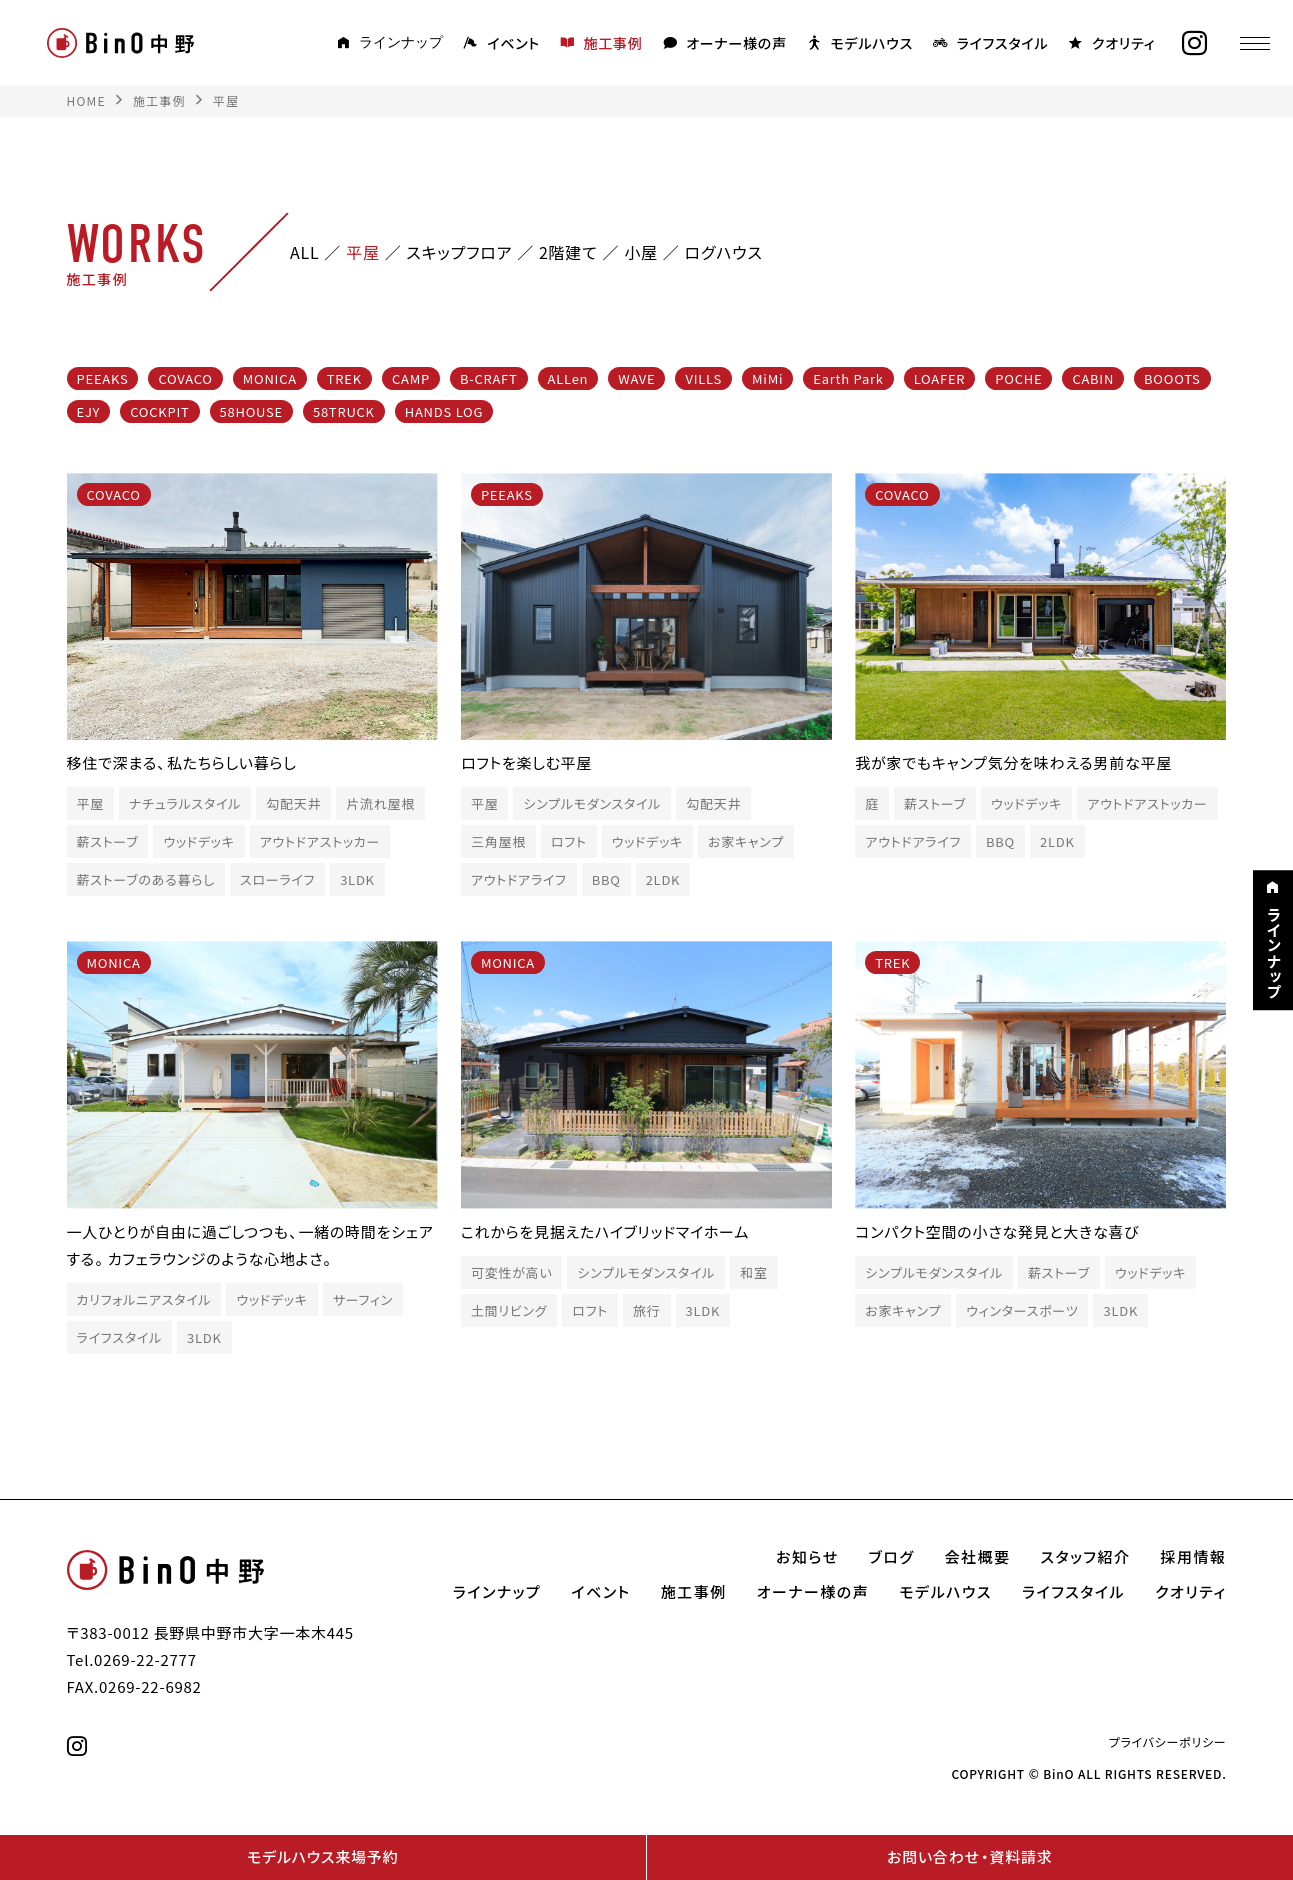  What do you see at coordinates (146, 879) in the screenshot?
I see `薪ストーブのある暮らし` at bounding box center [146, 879].